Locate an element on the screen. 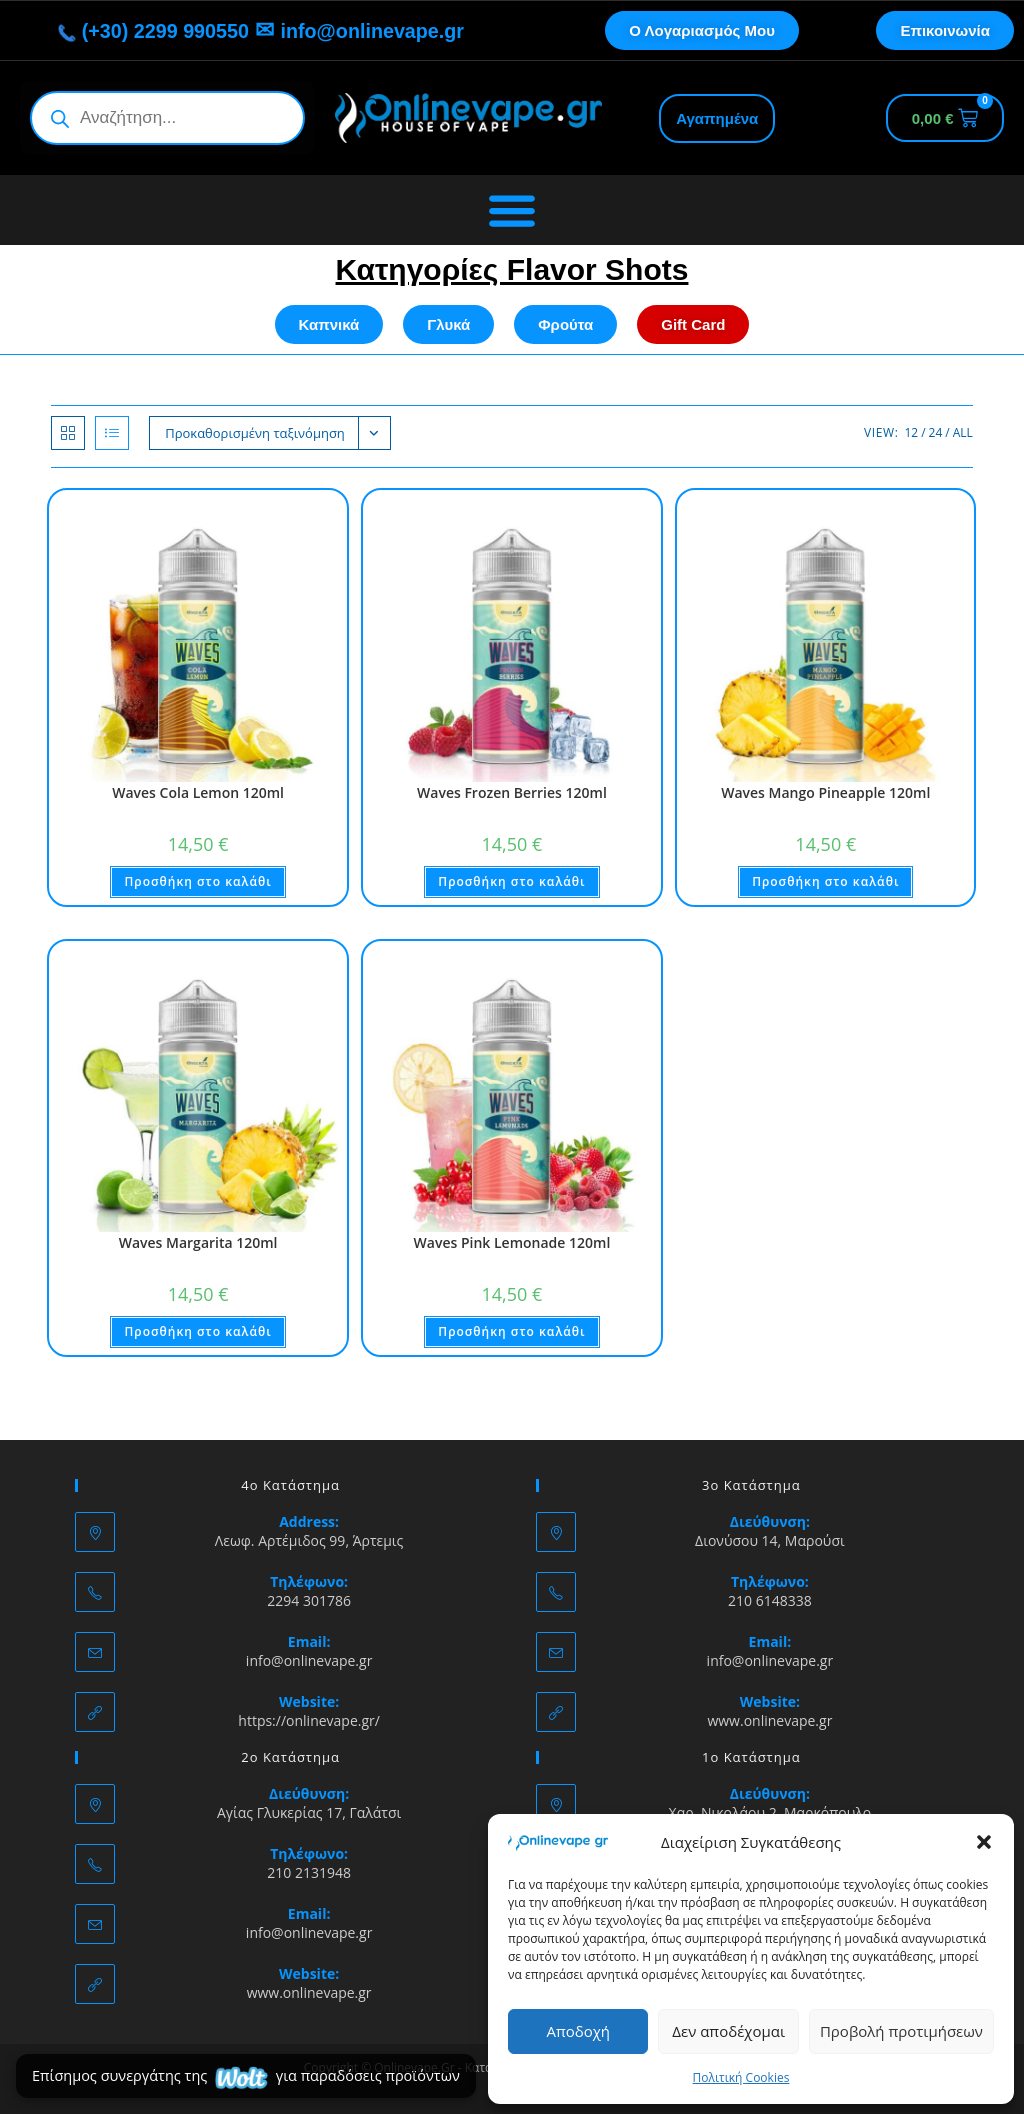 The height and width of the screenshot is (2114, 1024). Πολιτική Cookies is located at coordinates (741, 2077).